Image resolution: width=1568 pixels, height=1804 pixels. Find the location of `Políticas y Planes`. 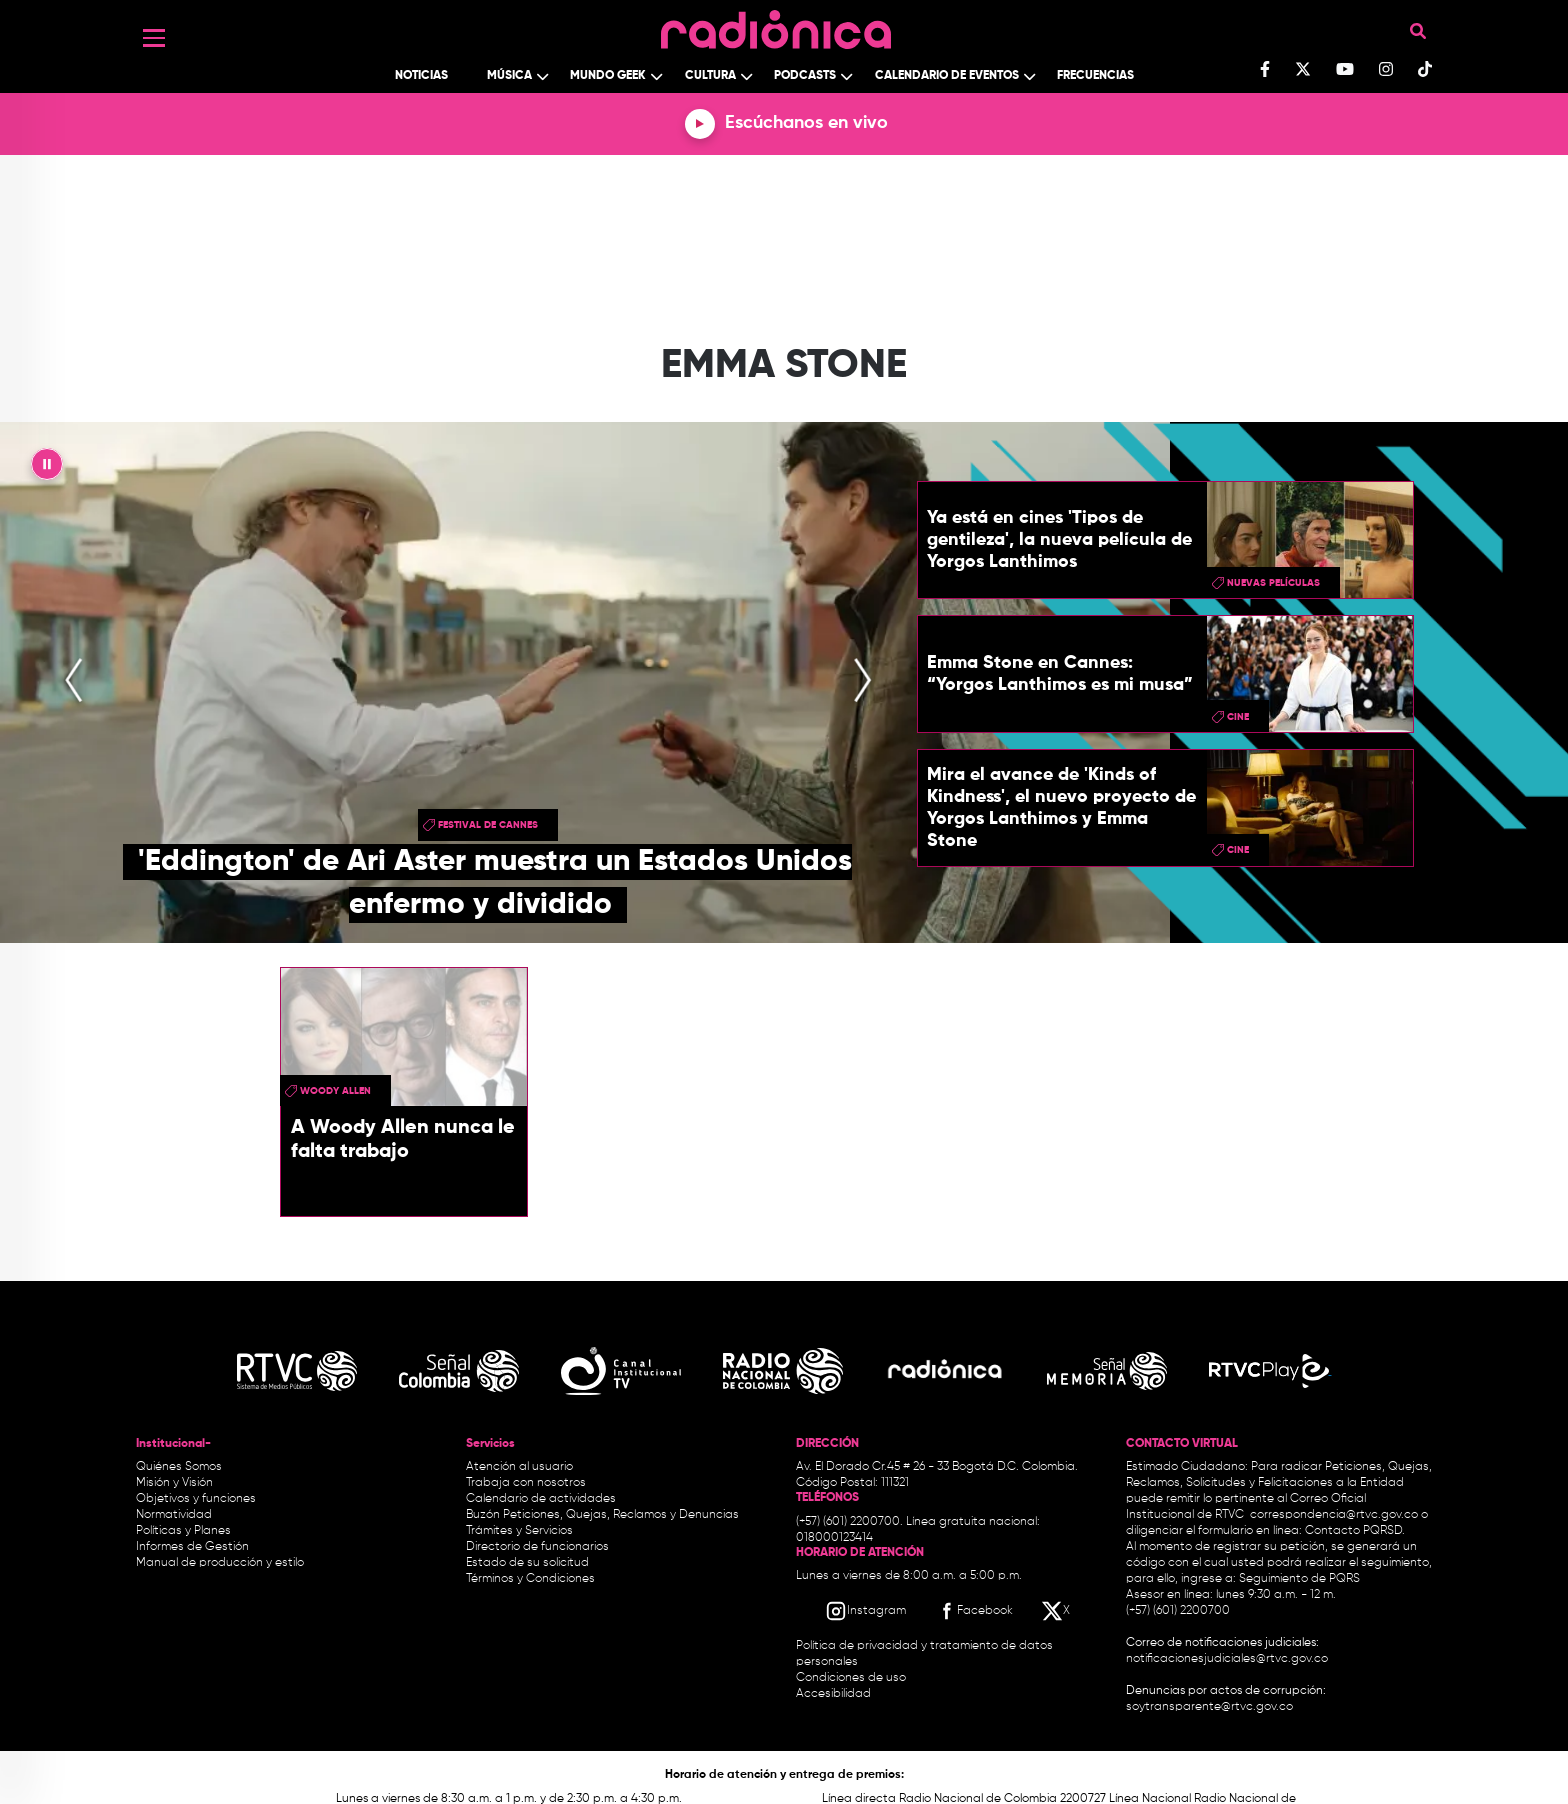

Políticas y Planes is located at coordinates (183, 1531).